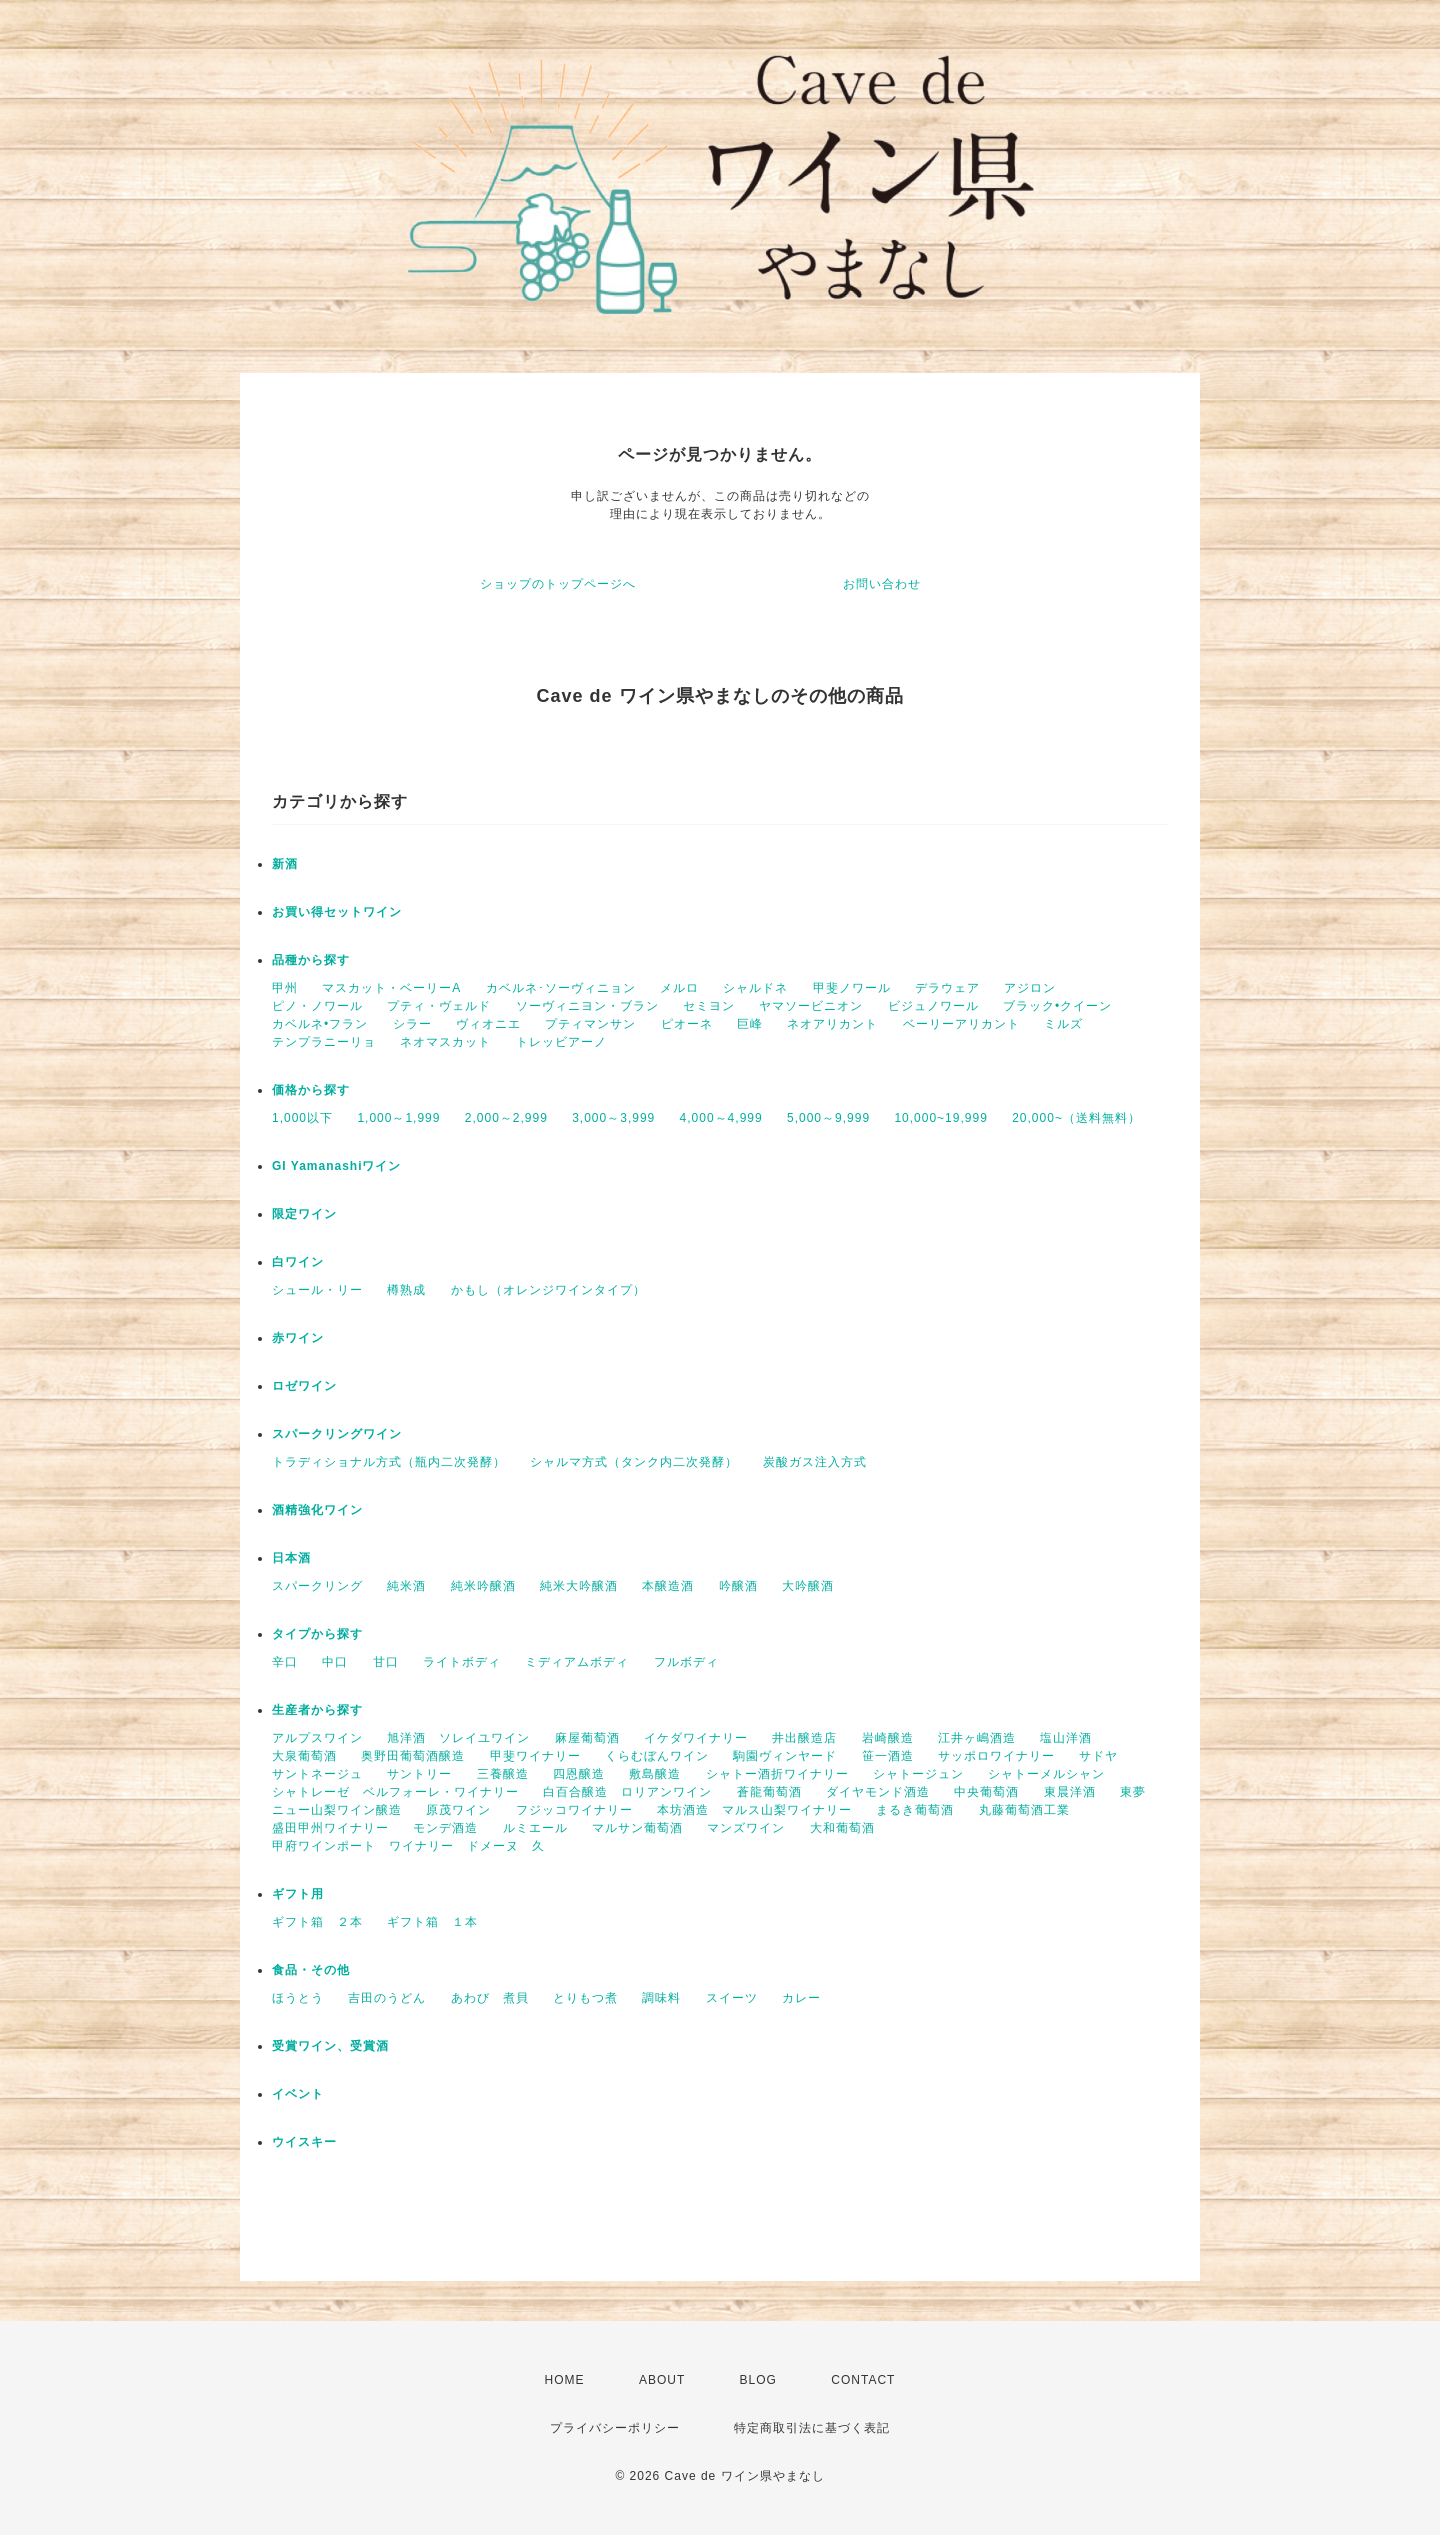 This screenshot has width=1440, height=2535. I want to click on フジッコワイナリー, so click(574, 1810).